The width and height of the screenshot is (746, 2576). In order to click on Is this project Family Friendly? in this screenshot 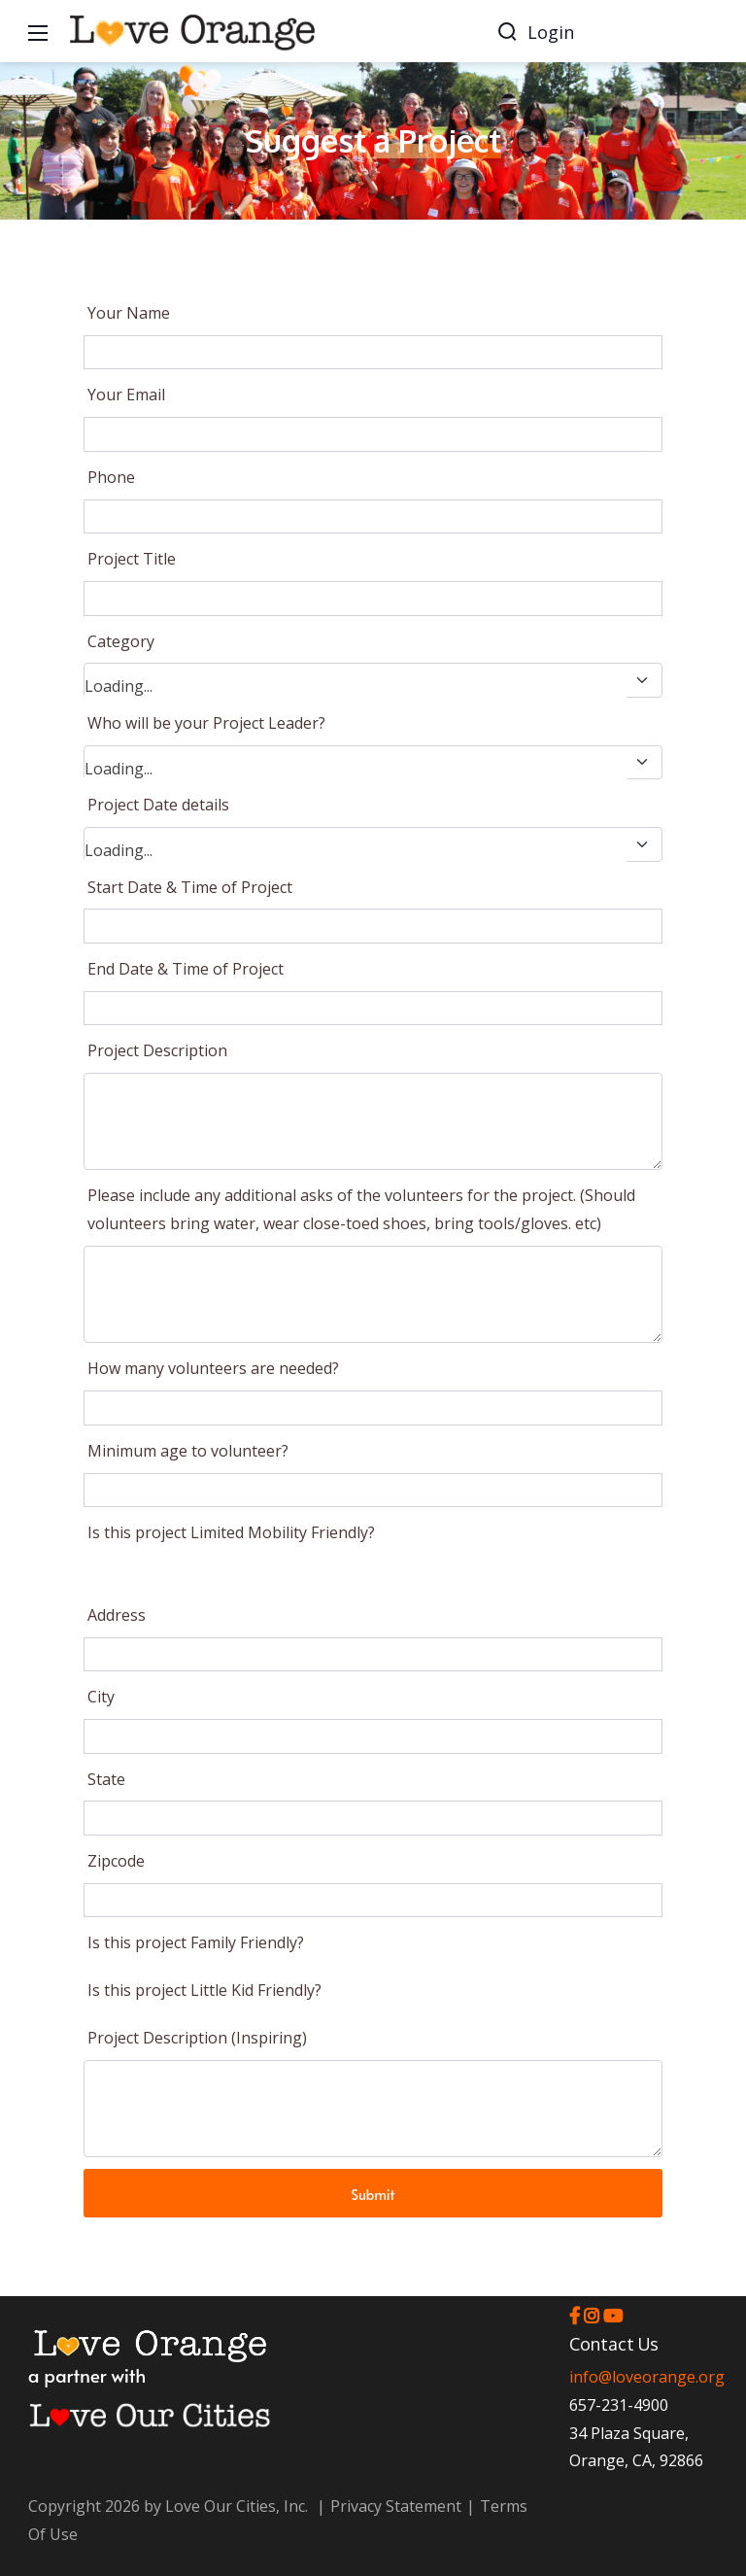, I will do `click(195, 1942)`.